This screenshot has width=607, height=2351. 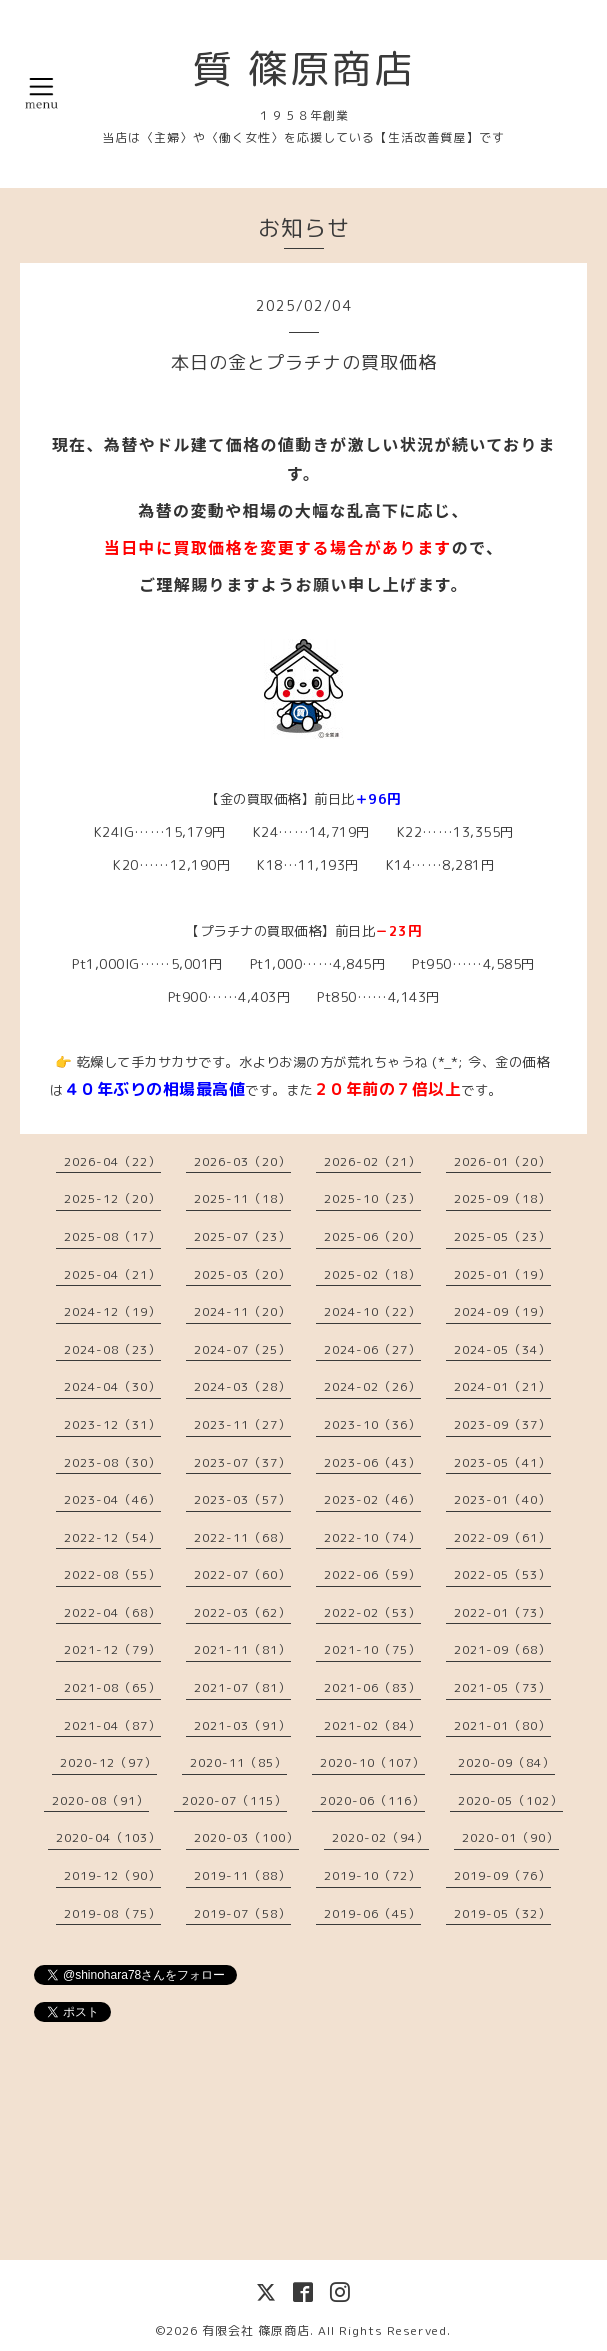 I want to click on 2026-01（20）, so click(x=502, y=1161).